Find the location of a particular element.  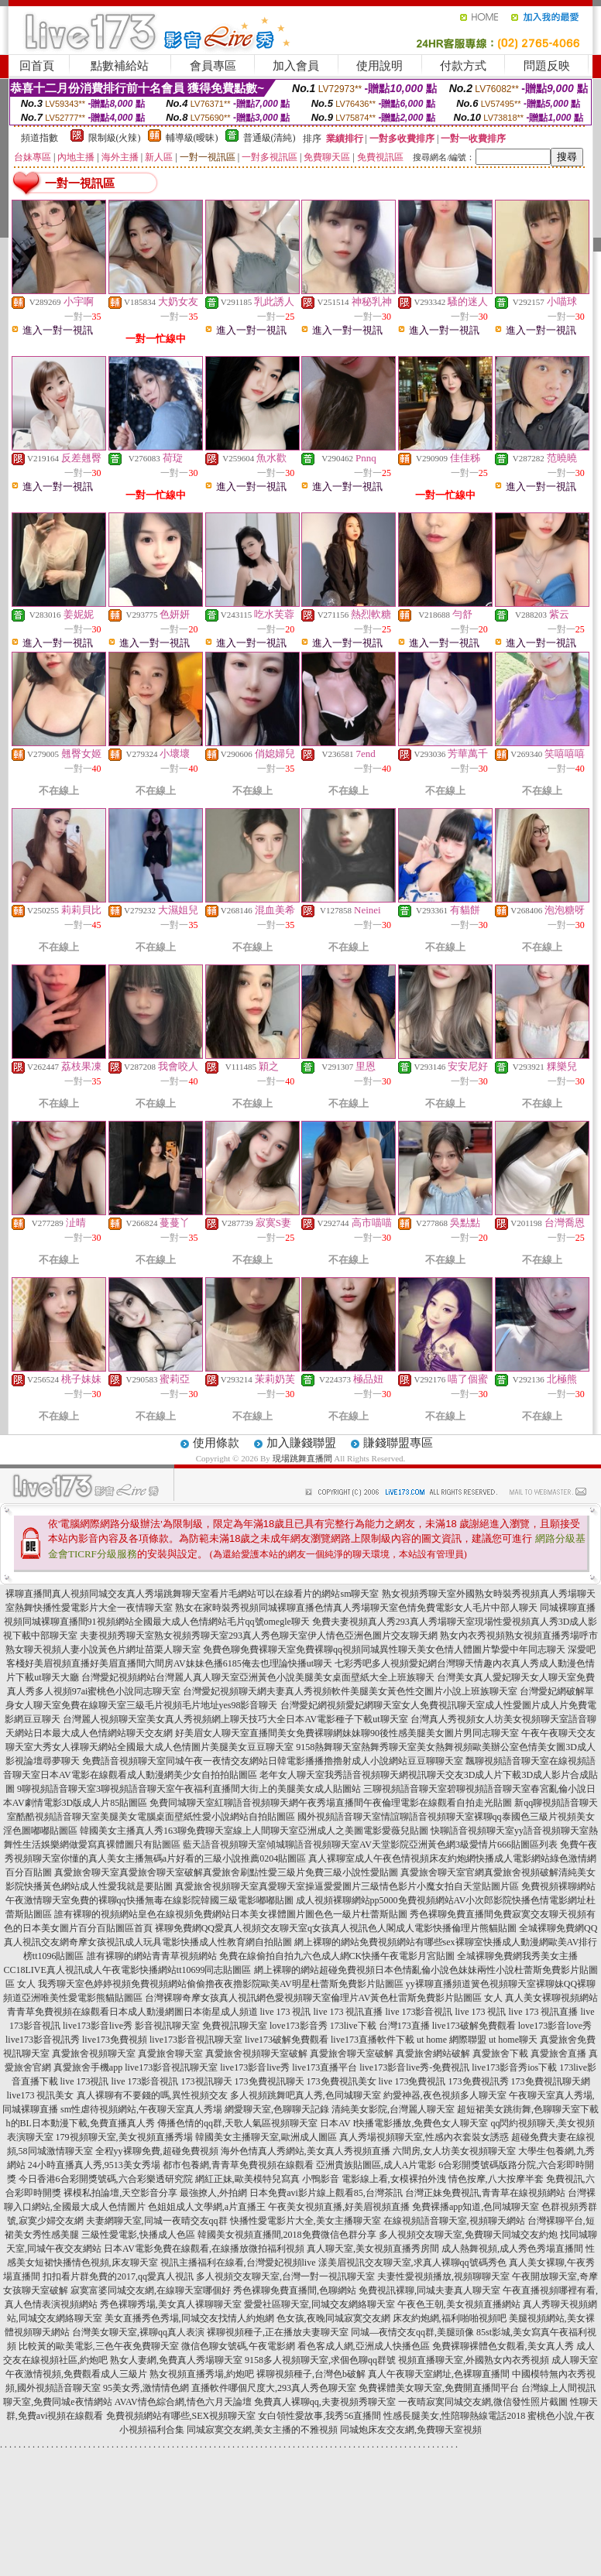

約愛神器,夜色視頻多人聊天室 is located at coordinates (445, 2095).